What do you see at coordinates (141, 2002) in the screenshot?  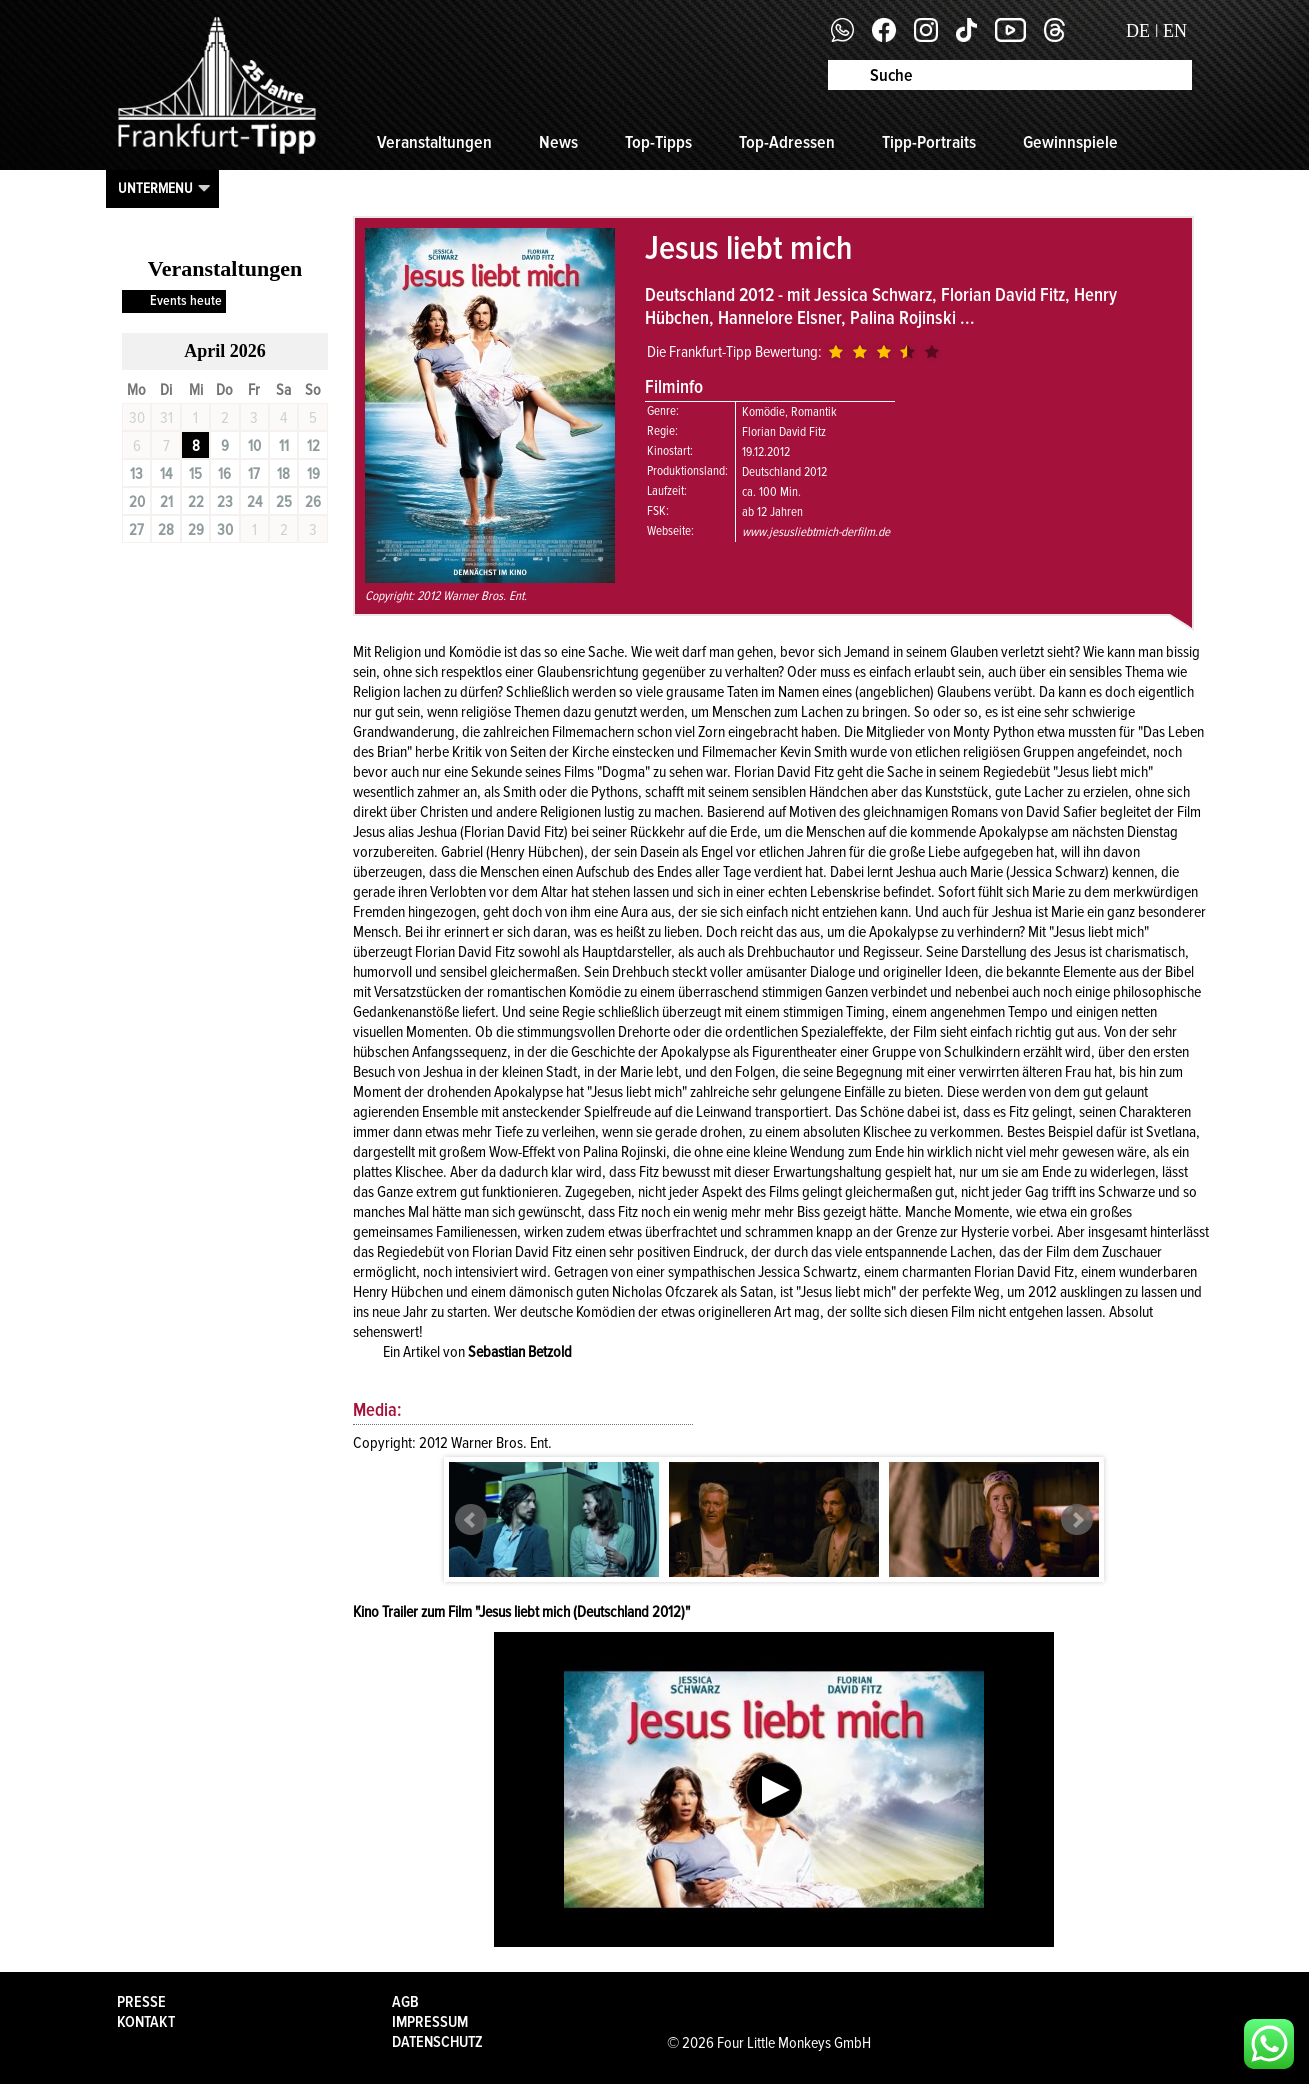 I see `Presse` at bounding box center [141, 2002].